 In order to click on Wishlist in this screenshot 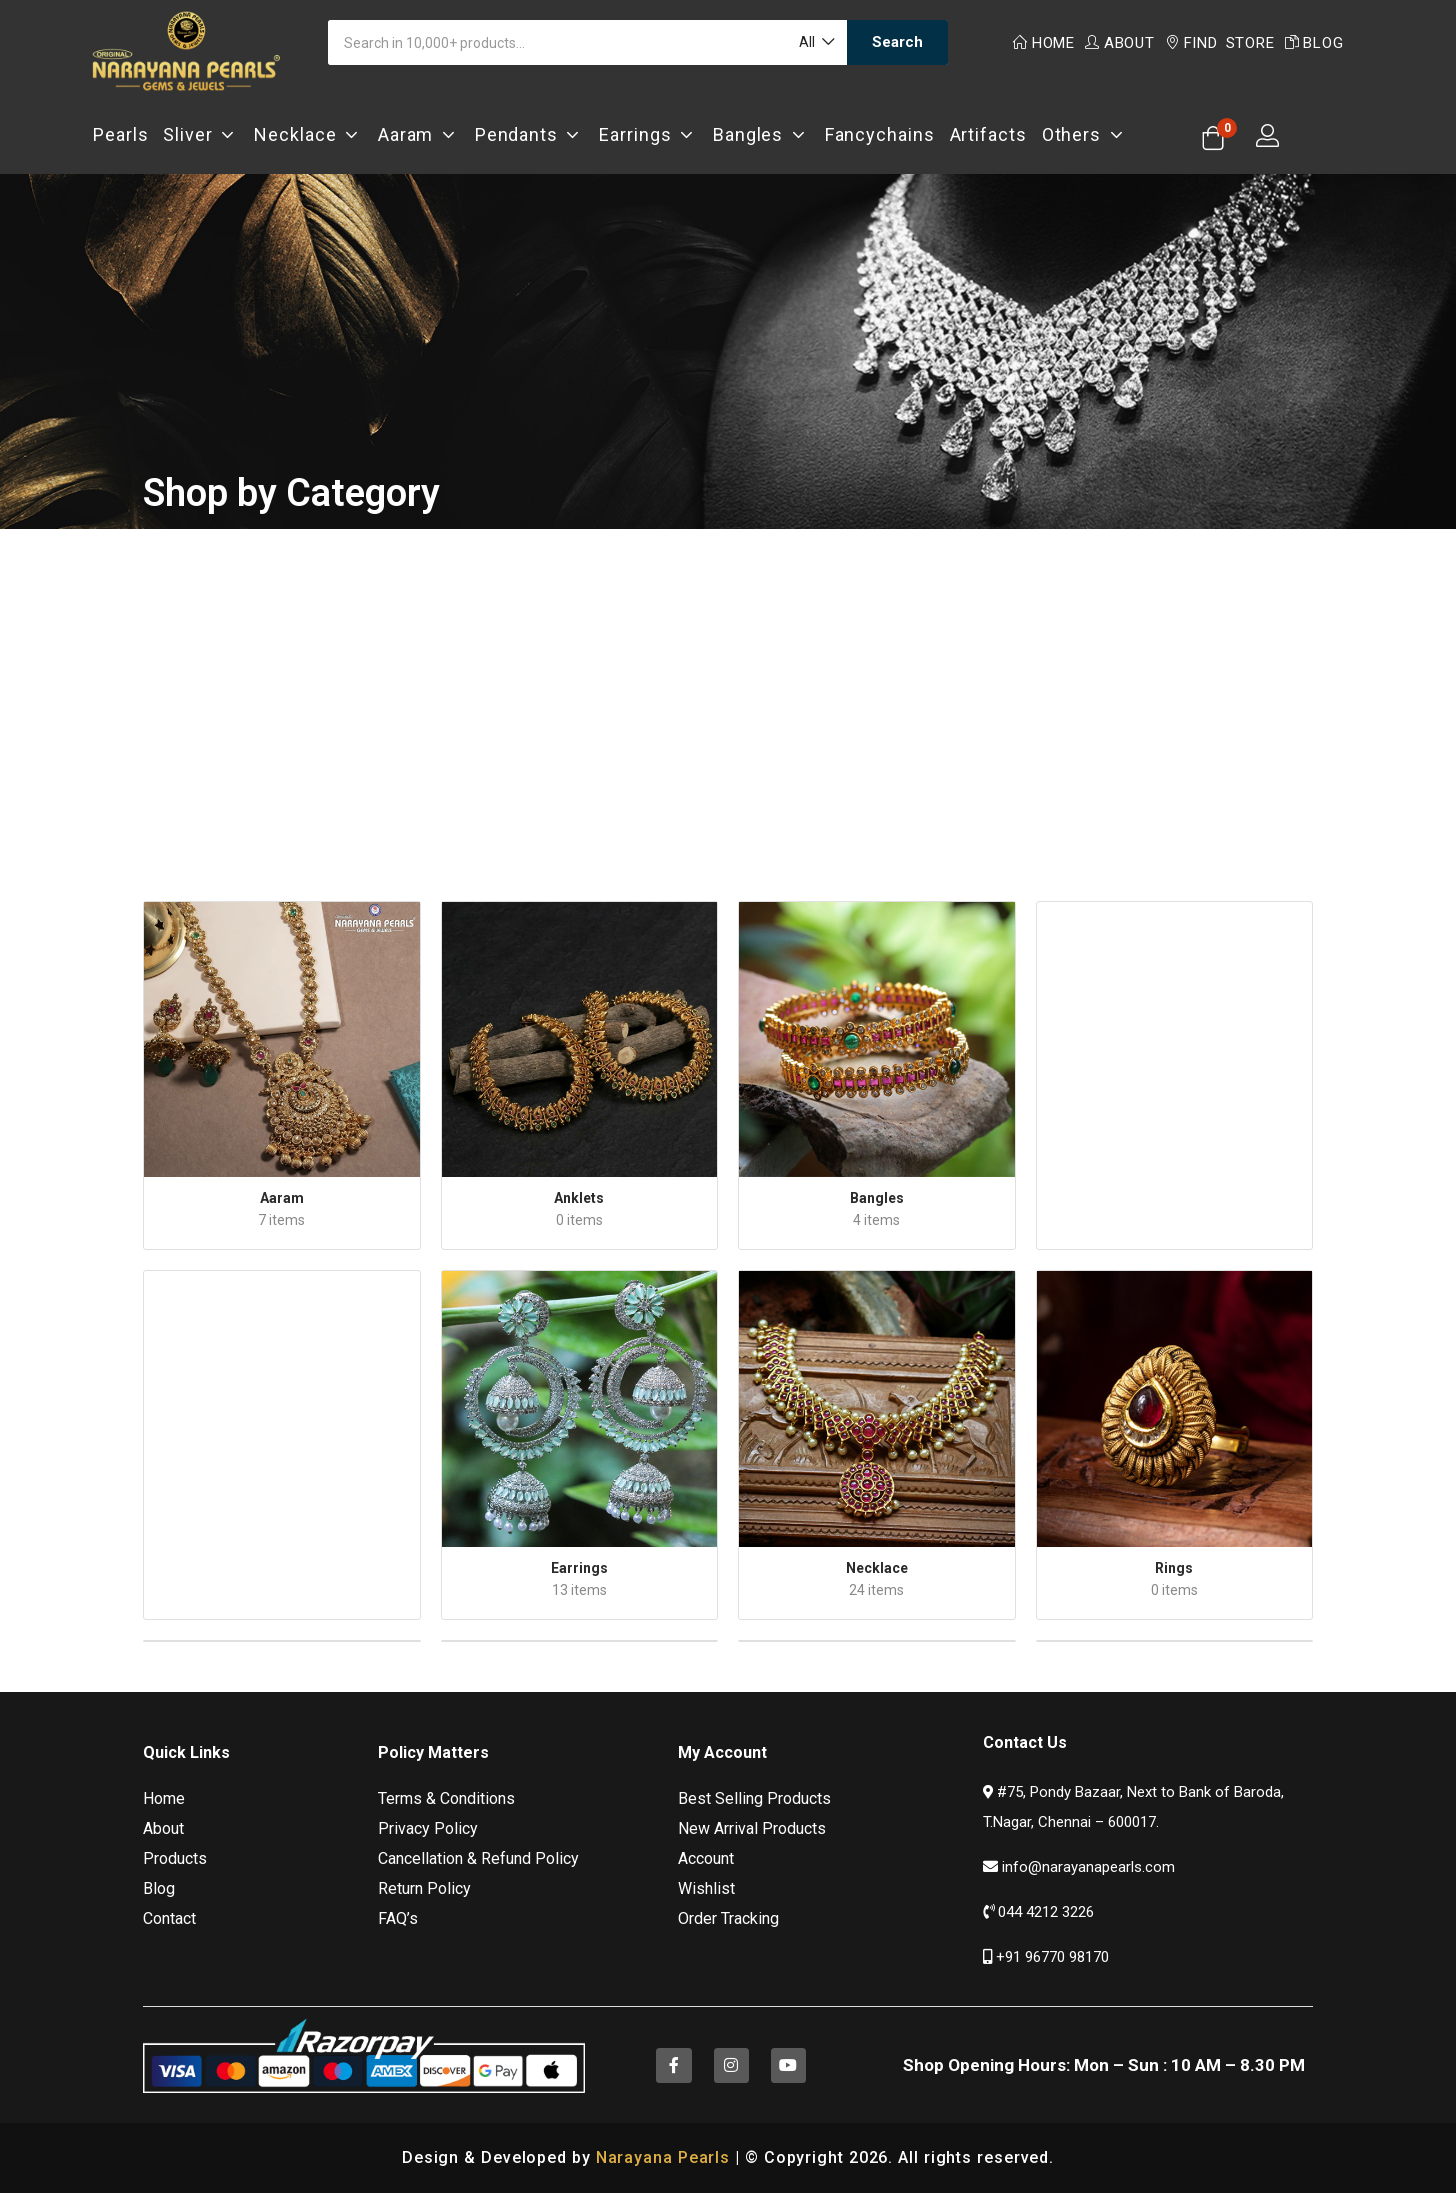, I will do `click(706, 1888)`.